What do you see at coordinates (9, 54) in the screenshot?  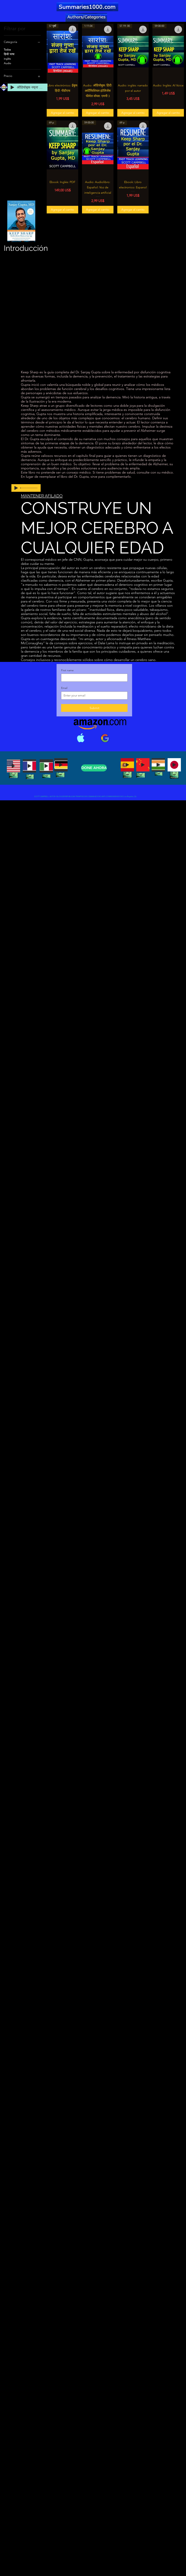 I see `हिन्दी भाषा` at bounding box center [9, 54].